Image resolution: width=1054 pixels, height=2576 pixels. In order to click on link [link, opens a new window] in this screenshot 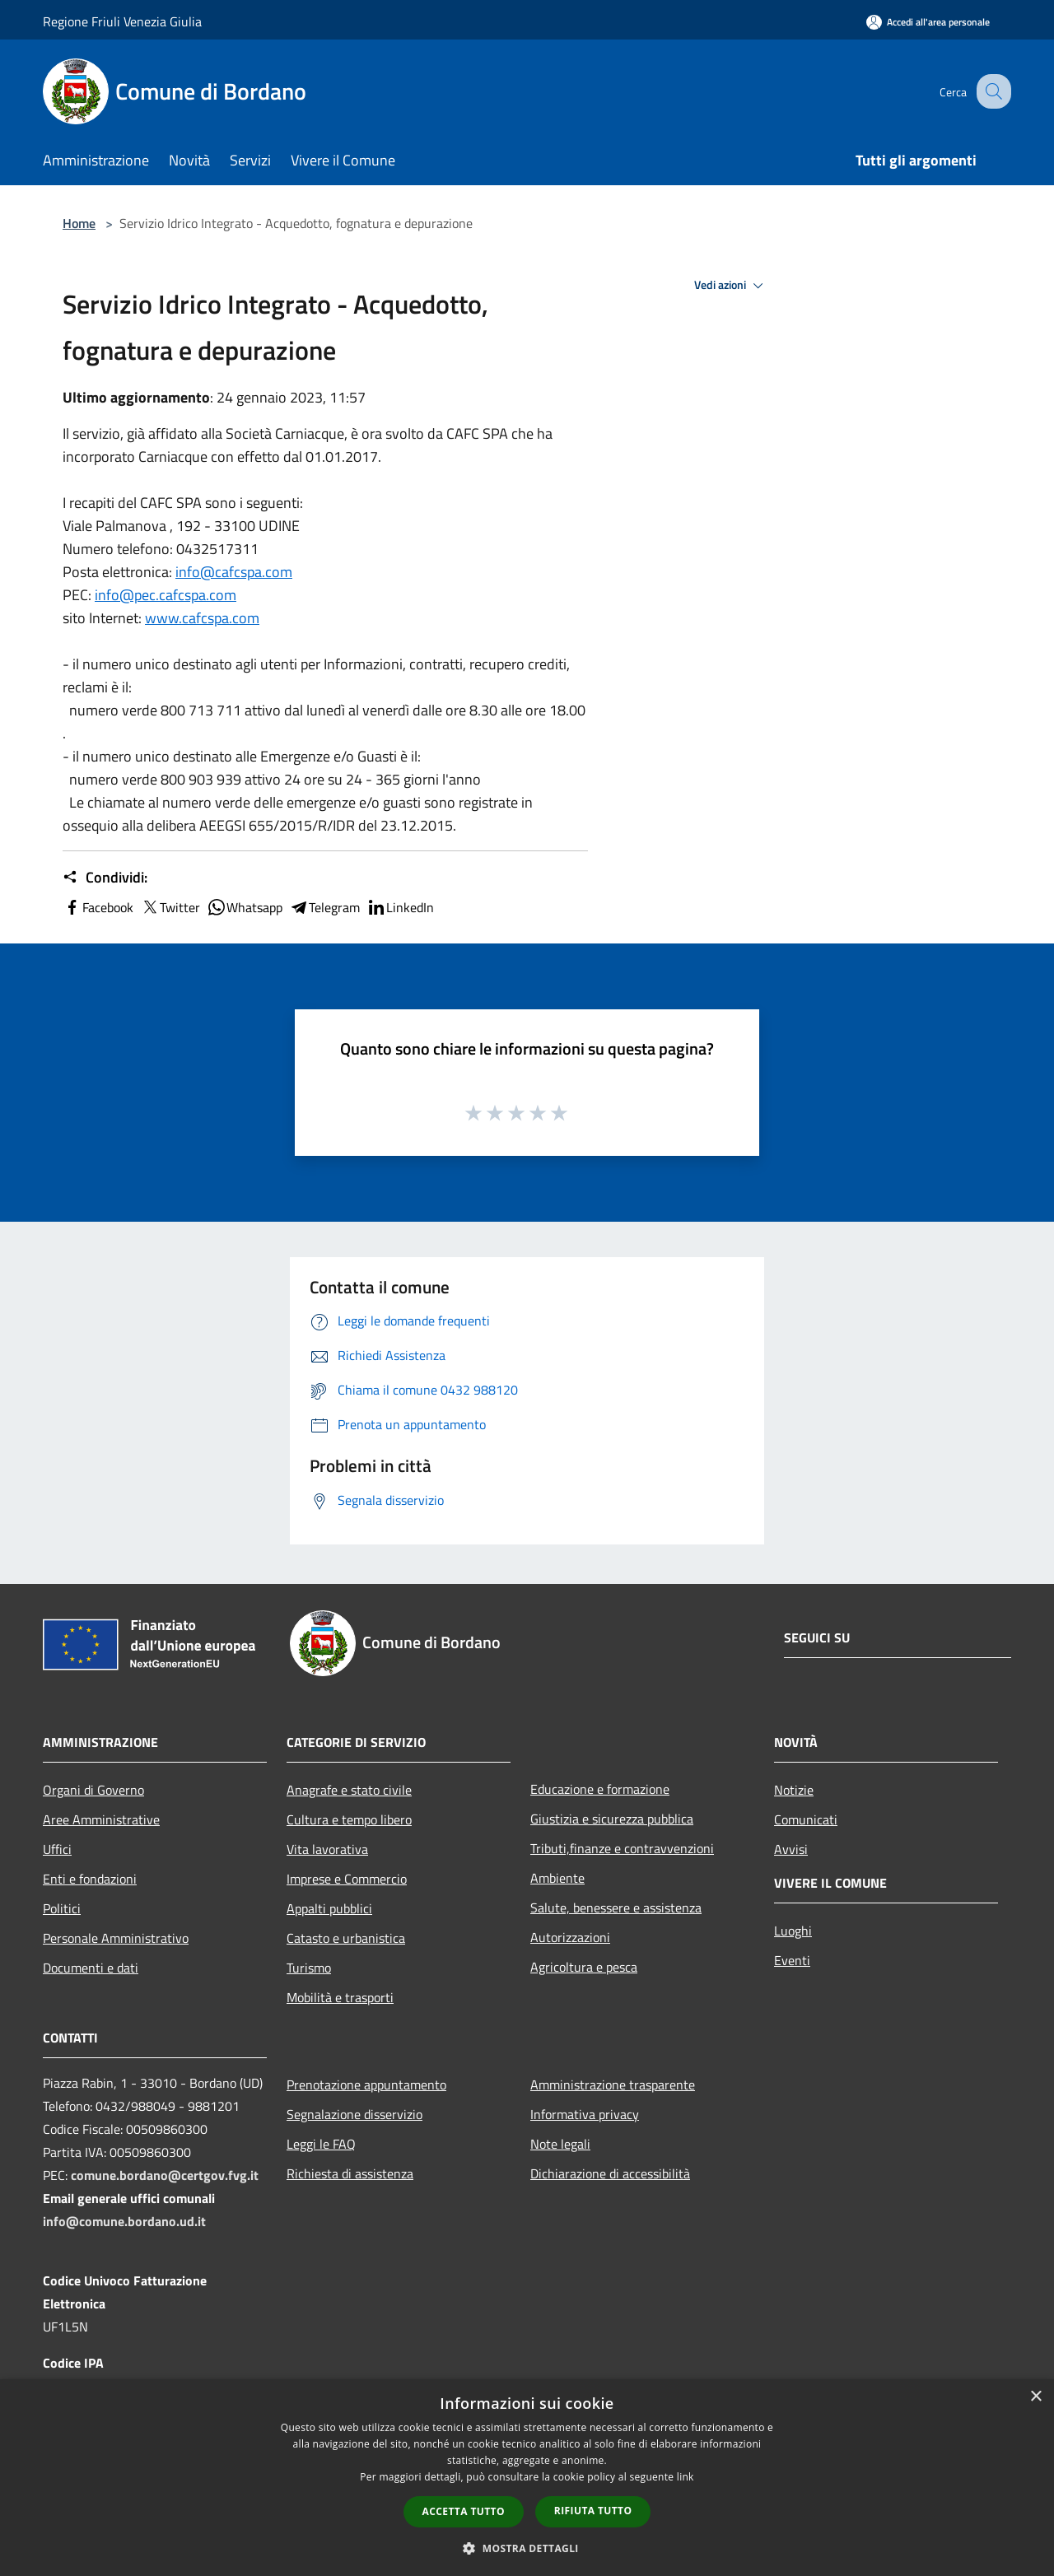, I will do `click(685, 2477)`.